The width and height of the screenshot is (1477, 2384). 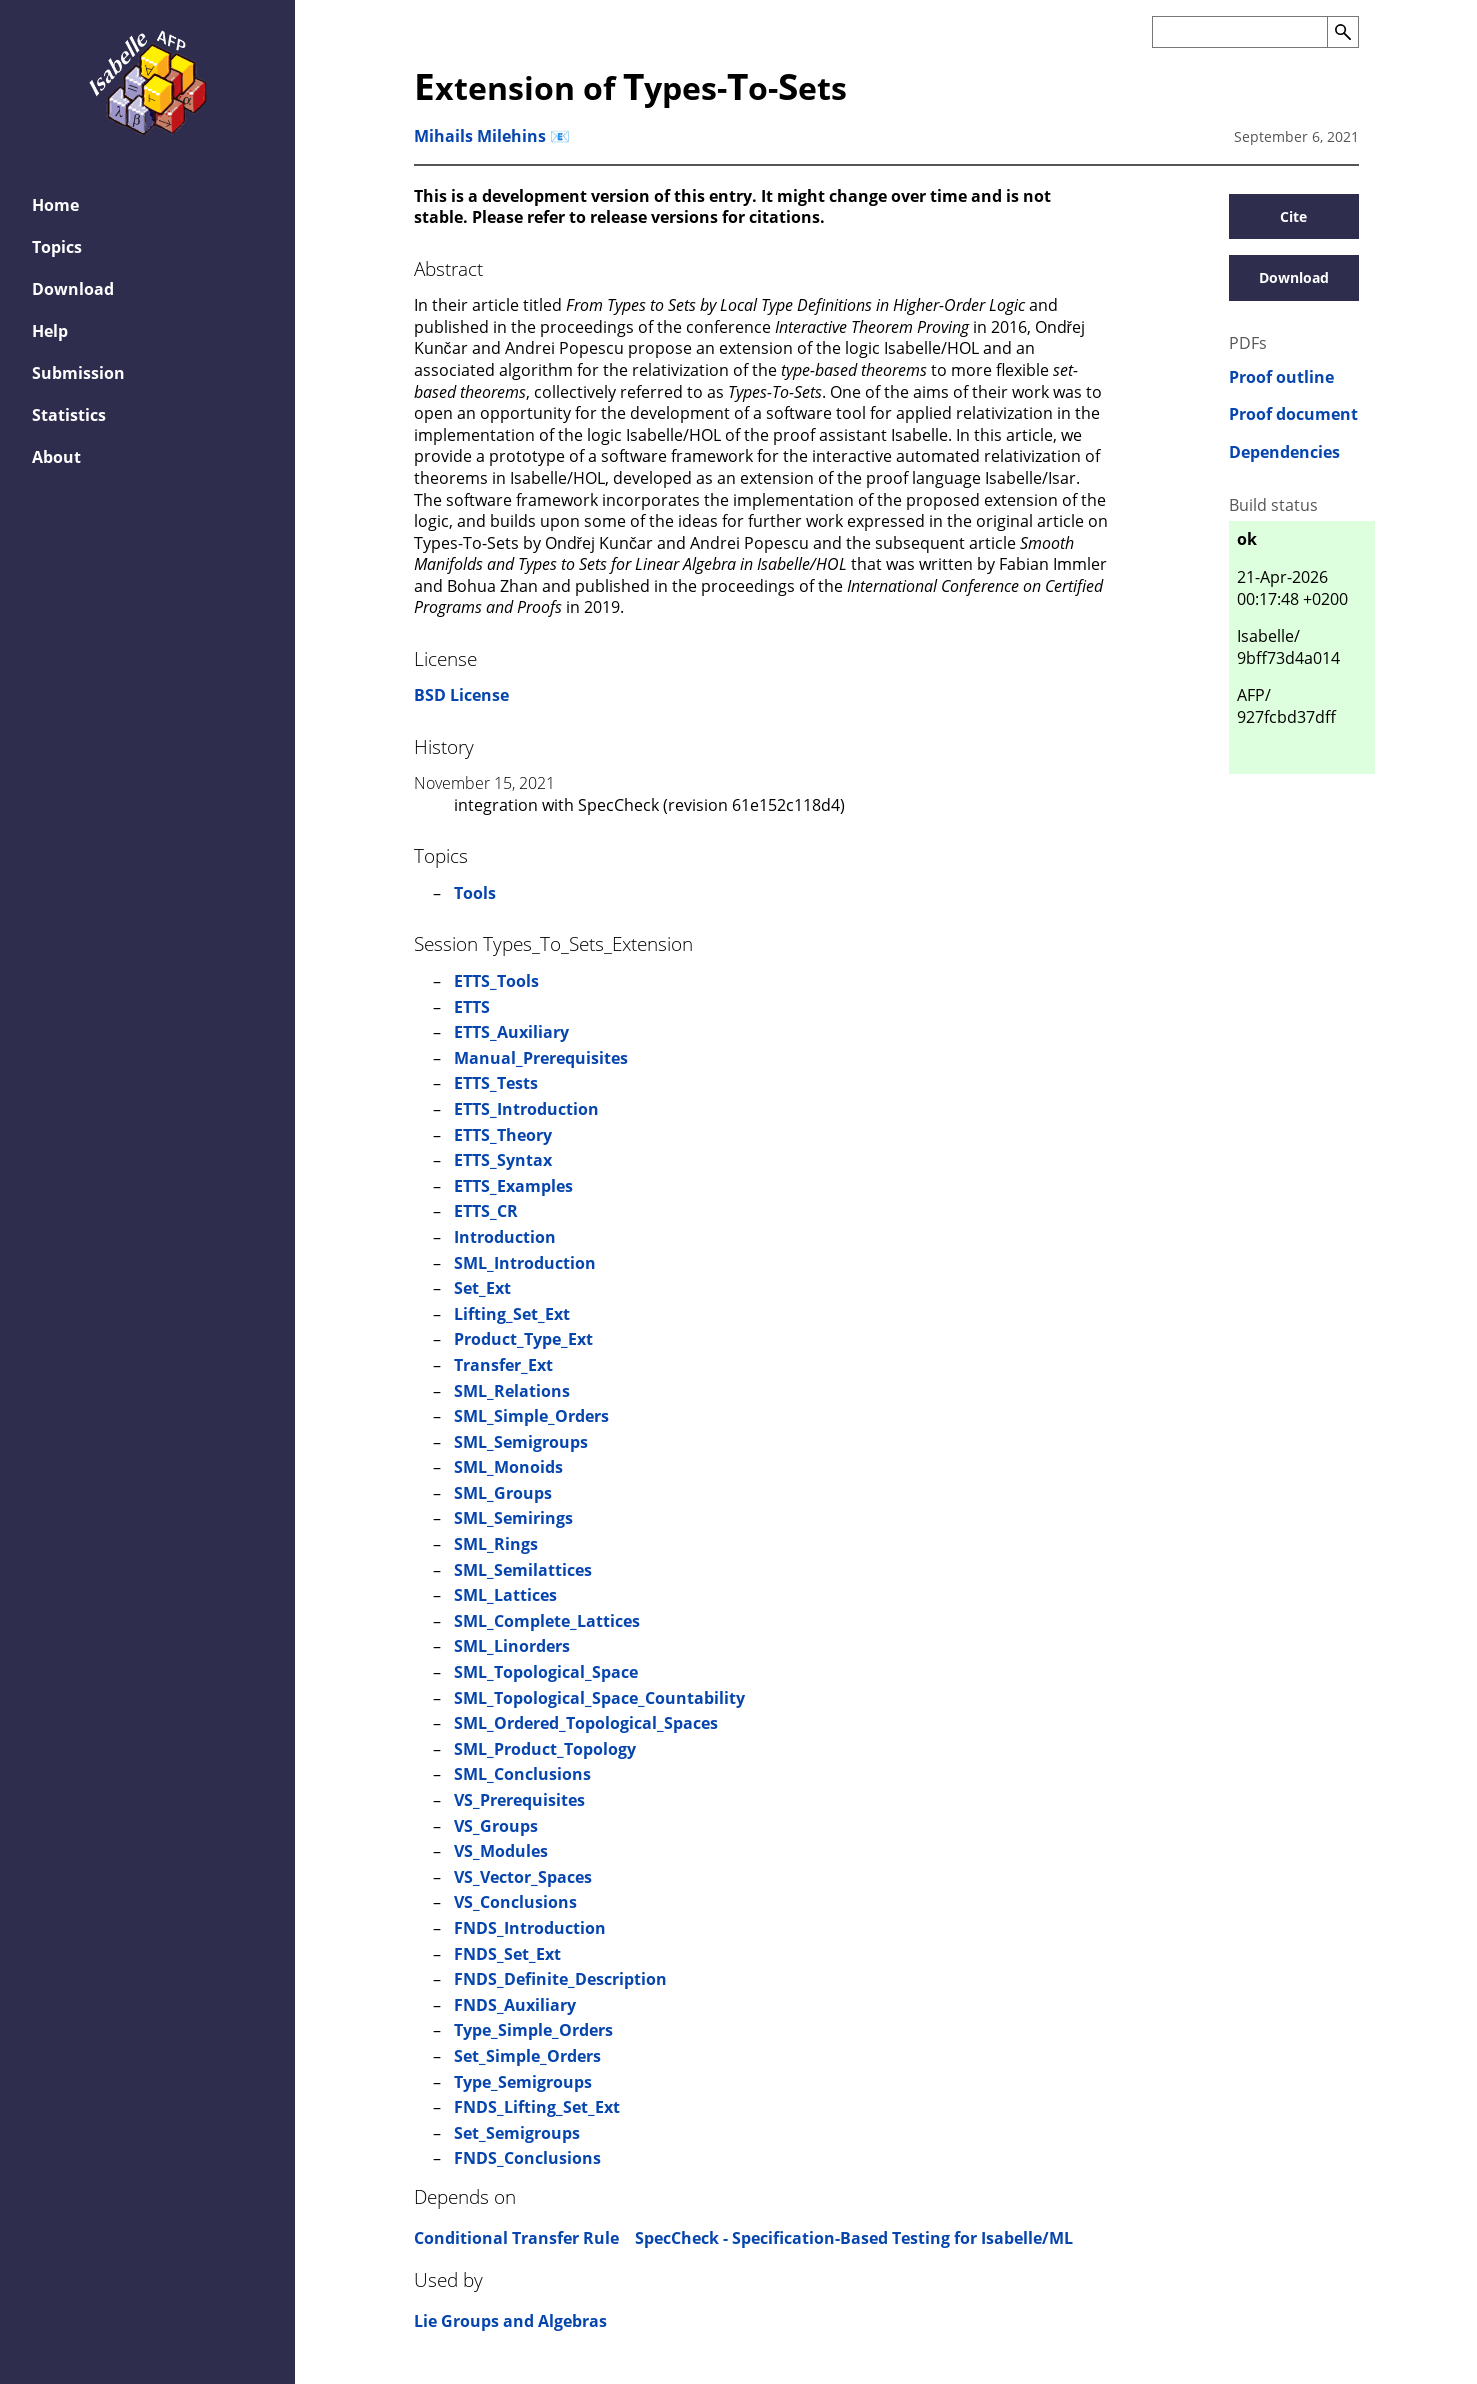 I want to click on Introduction, so click(x=505, y=1237).